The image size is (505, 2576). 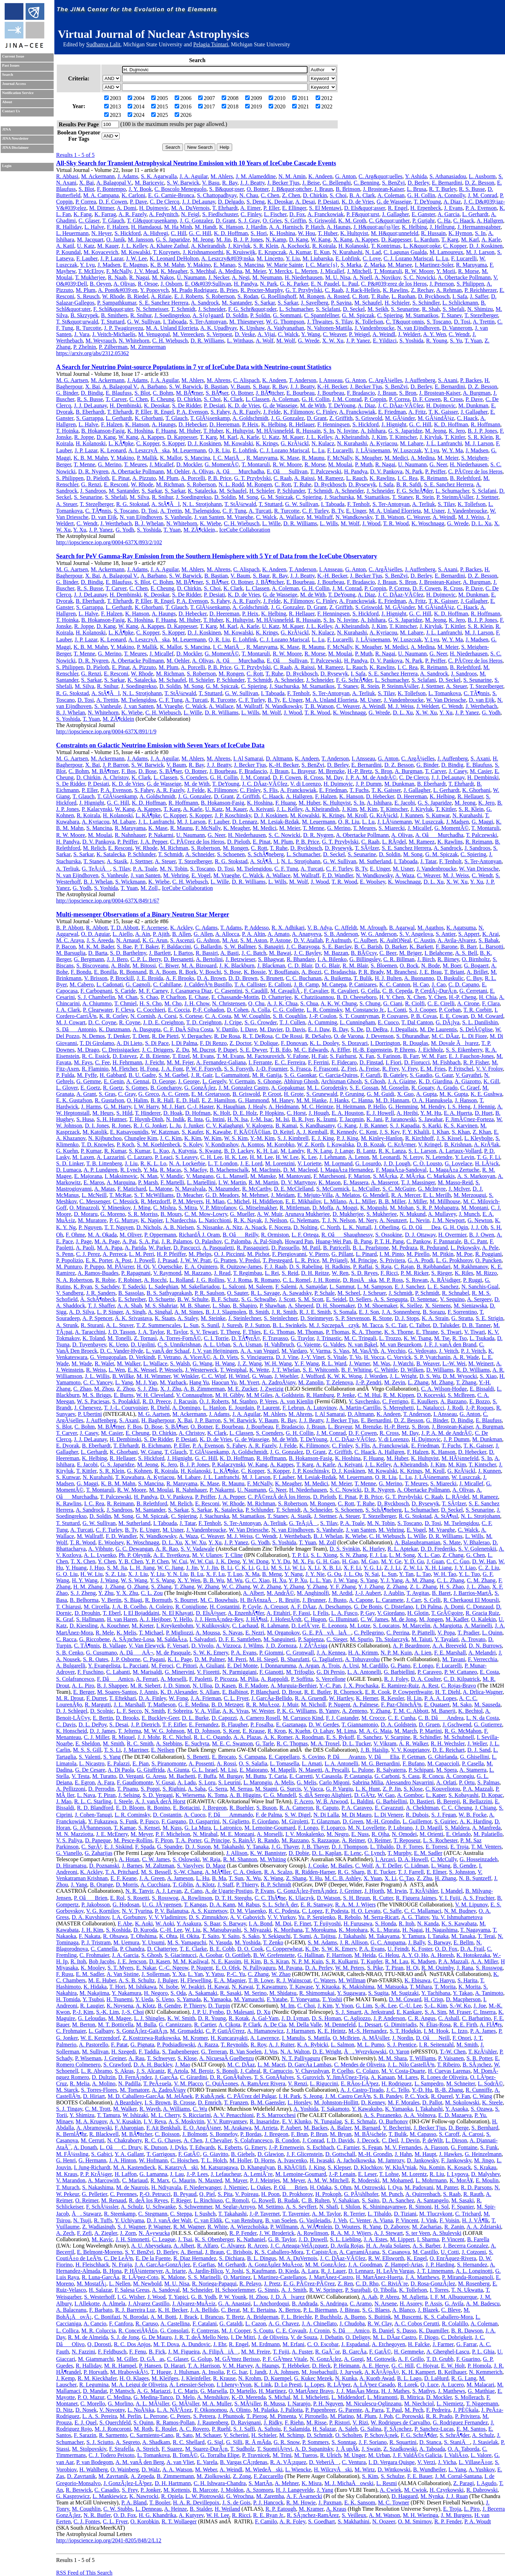 I want to click on L. Nevin, so click(x=420, y=1220).